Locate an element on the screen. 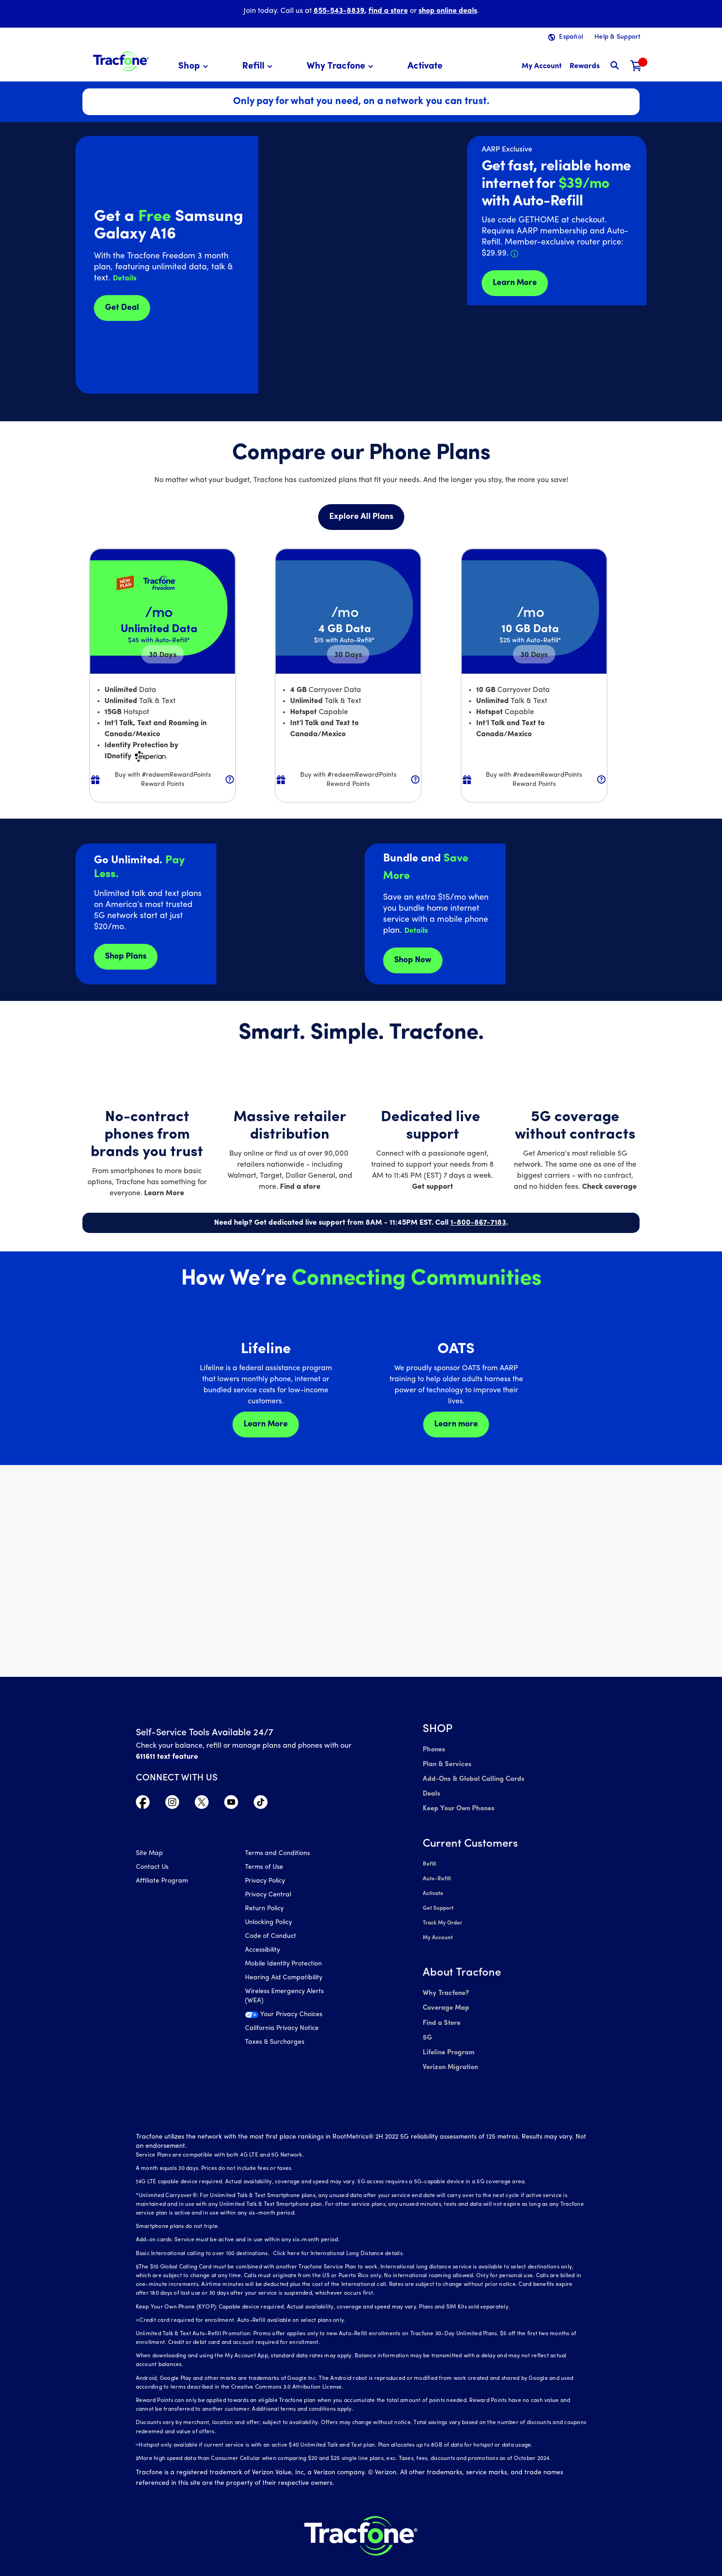 This screenshot has height=2576, width=722. Add-Ons & Global Calling Cards is located at coordinates (471, 1777).